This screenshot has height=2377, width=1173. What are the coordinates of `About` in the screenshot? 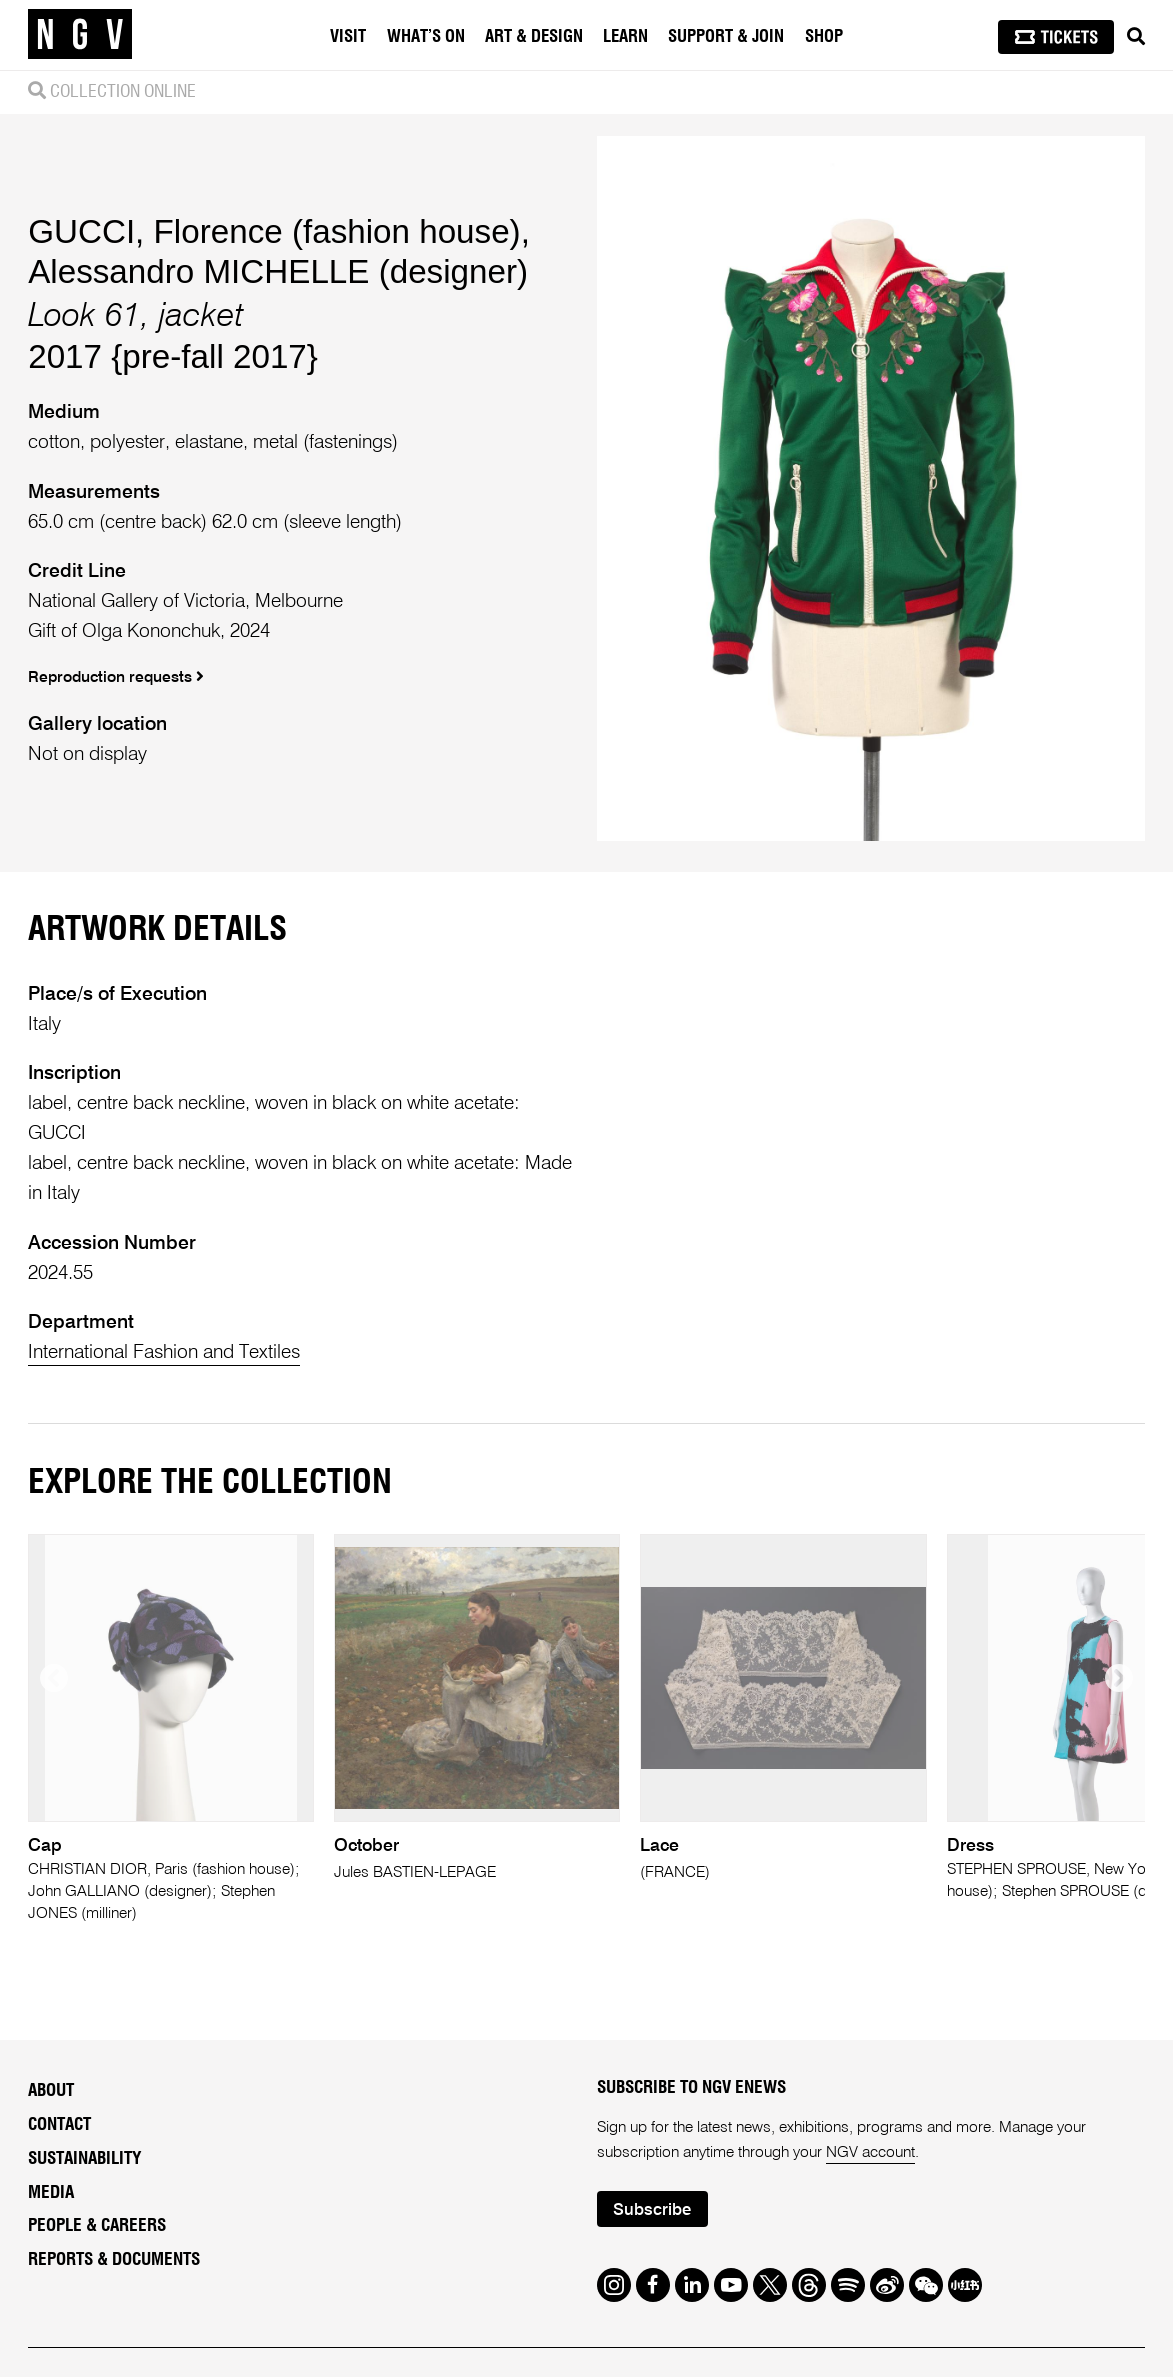 It's located at (51, 2090).